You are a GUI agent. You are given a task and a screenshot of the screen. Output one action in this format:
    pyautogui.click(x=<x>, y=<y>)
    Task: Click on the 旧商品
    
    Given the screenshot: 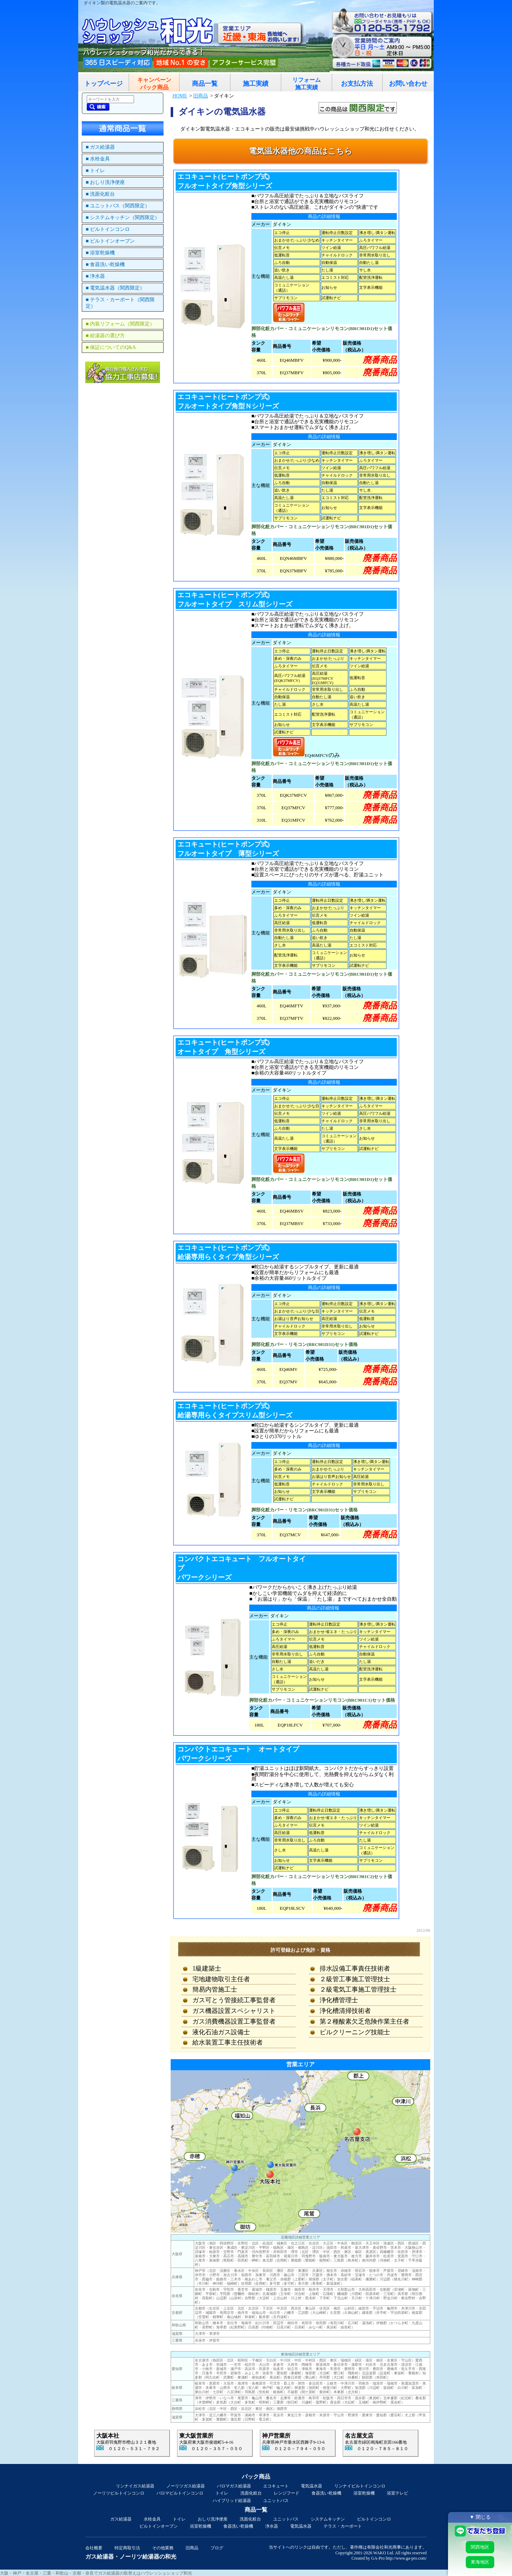 What is the action you would take?
    pyautogui.click(x=200, y=96)
    